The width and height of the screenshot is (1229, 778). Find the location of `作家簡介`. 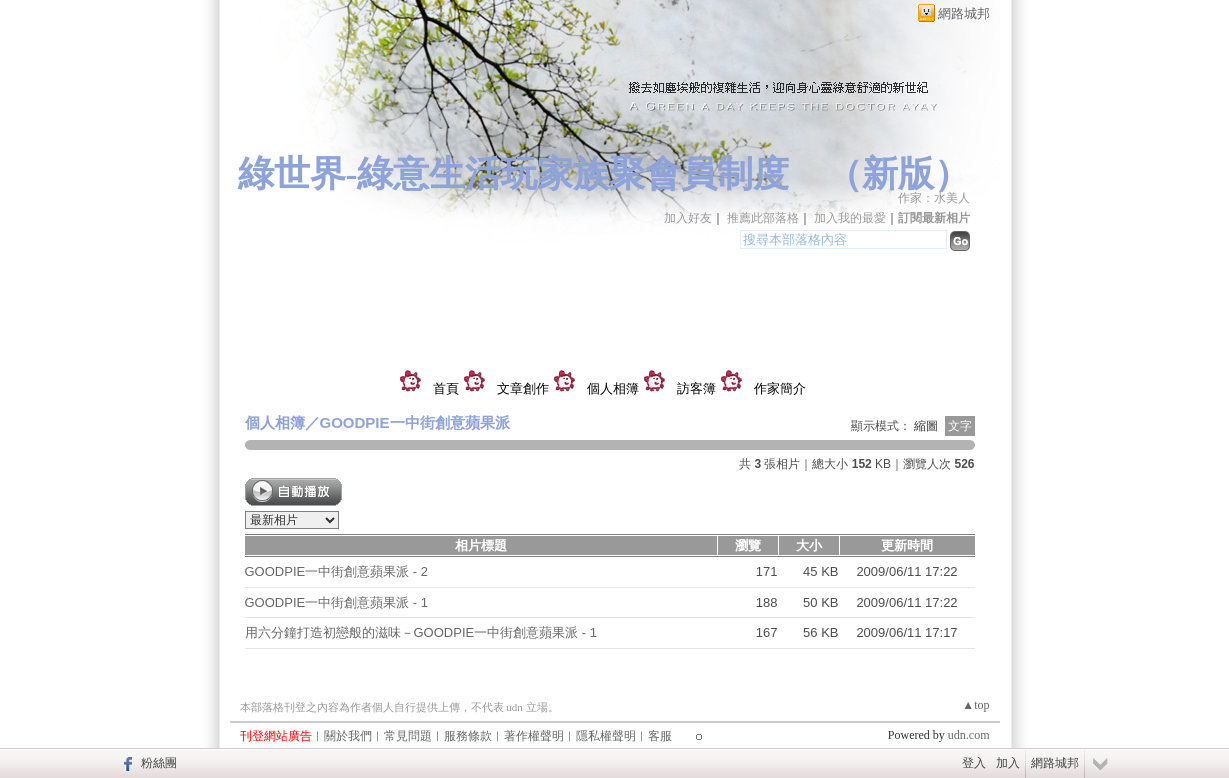

作家簡介 is located at coordinates (780, 388).